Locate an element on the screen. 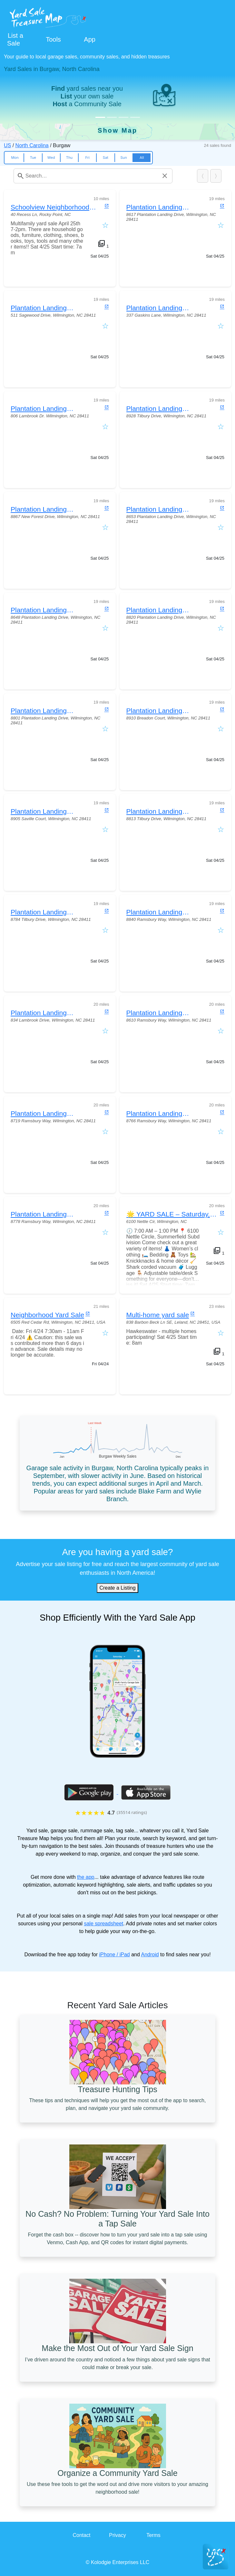 This screenshot has width=235, height=2576. Tue is located at coordinates (33, 157).